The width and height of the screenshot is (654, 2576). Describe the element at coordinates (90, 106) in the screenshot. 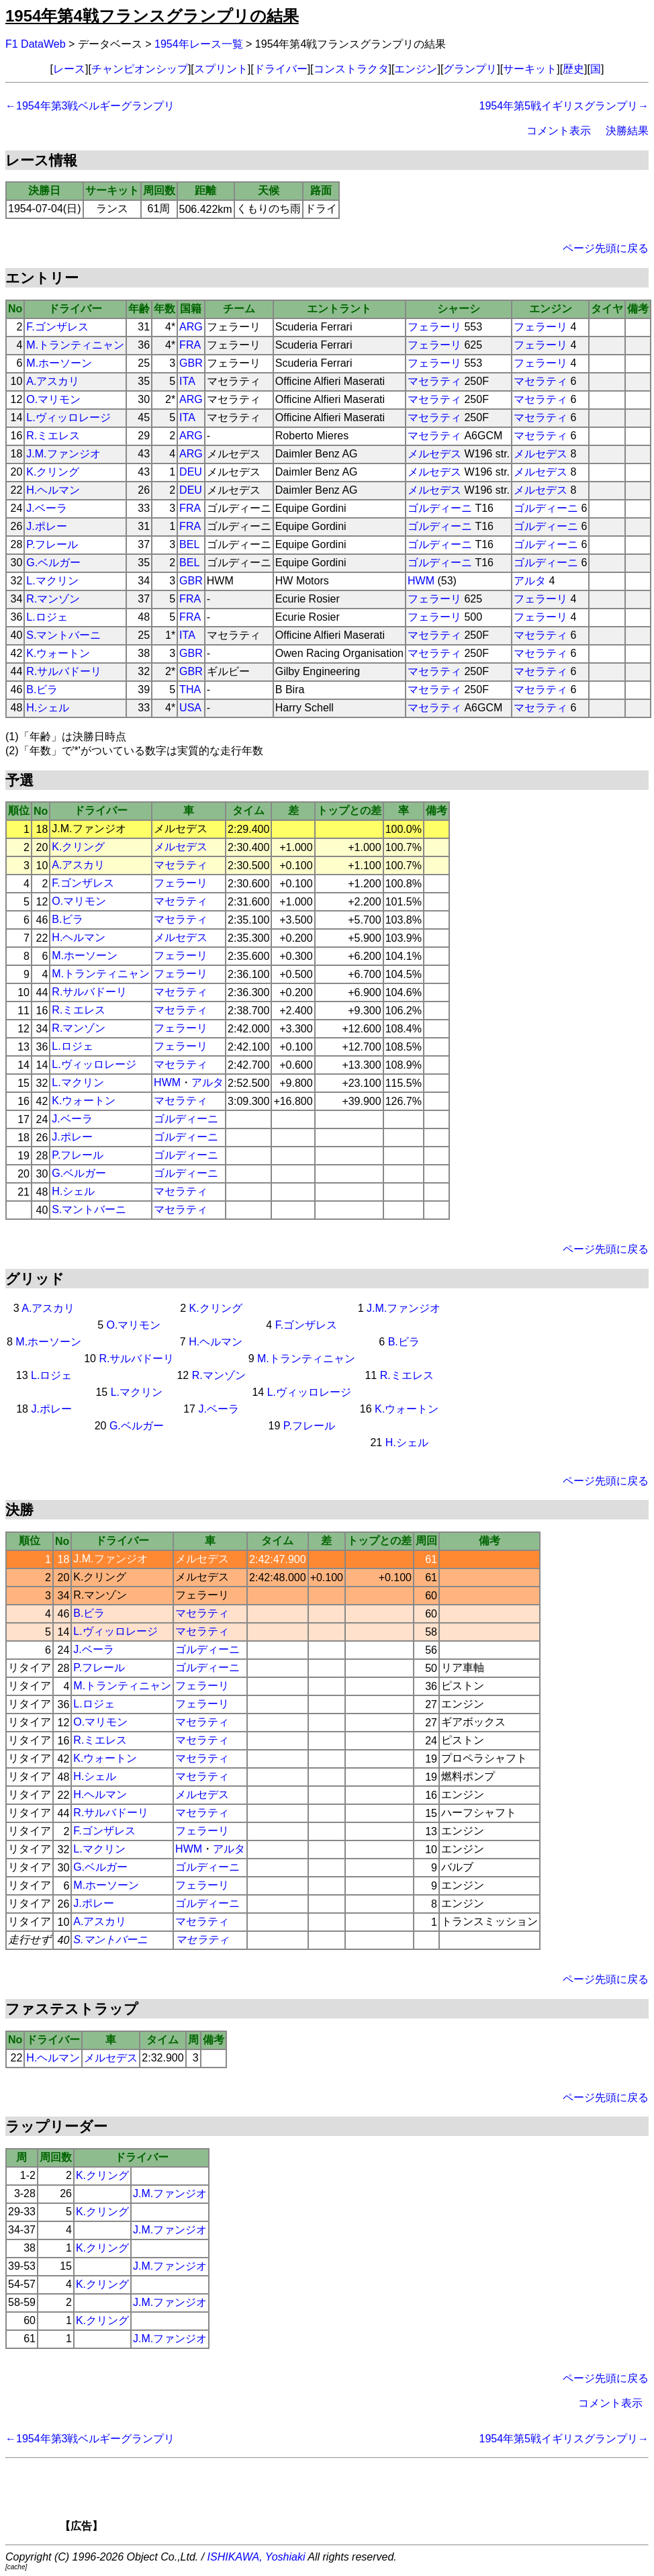

I see `←1954年第3戦ベルギーグランプリ` at that location.